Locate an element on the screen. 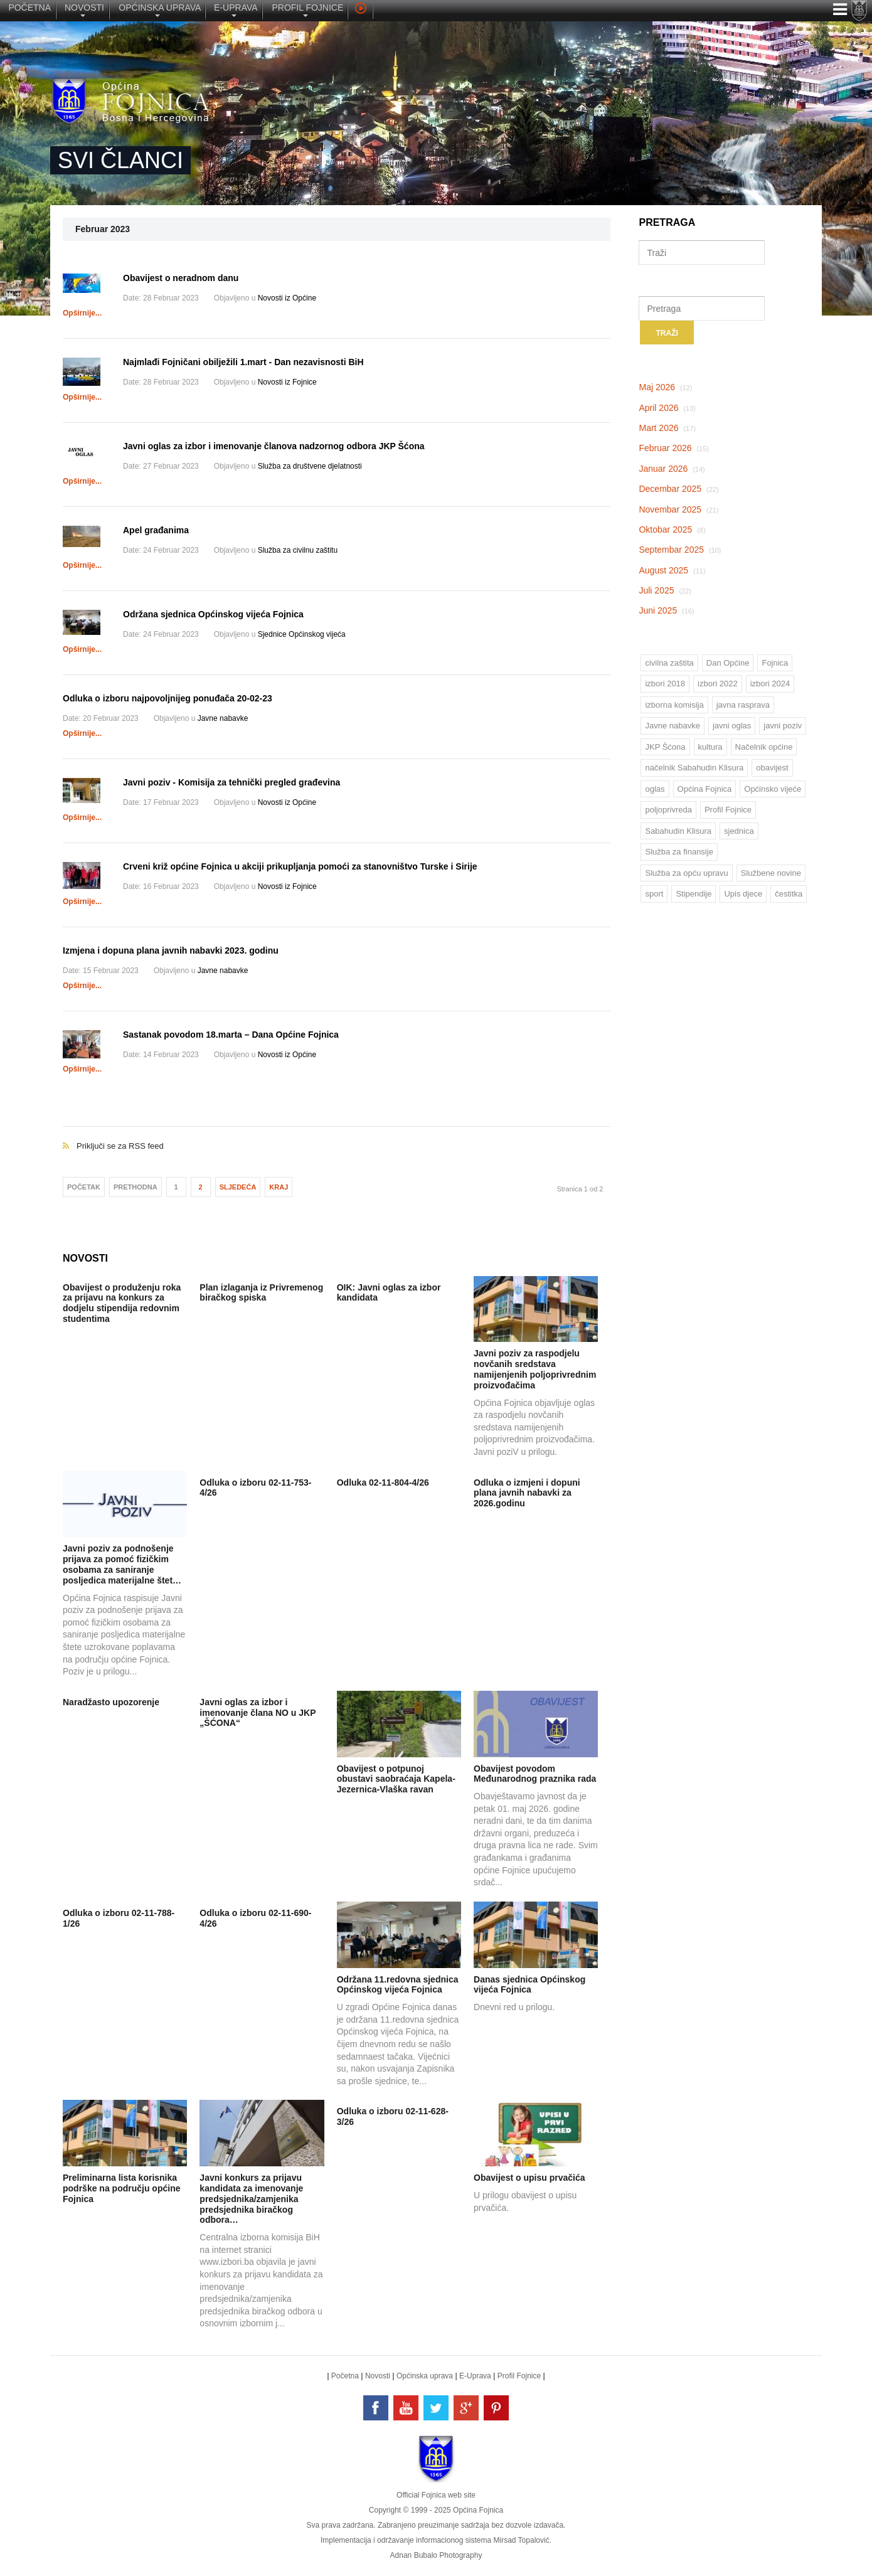  sport is located at coordinates (654, 893).